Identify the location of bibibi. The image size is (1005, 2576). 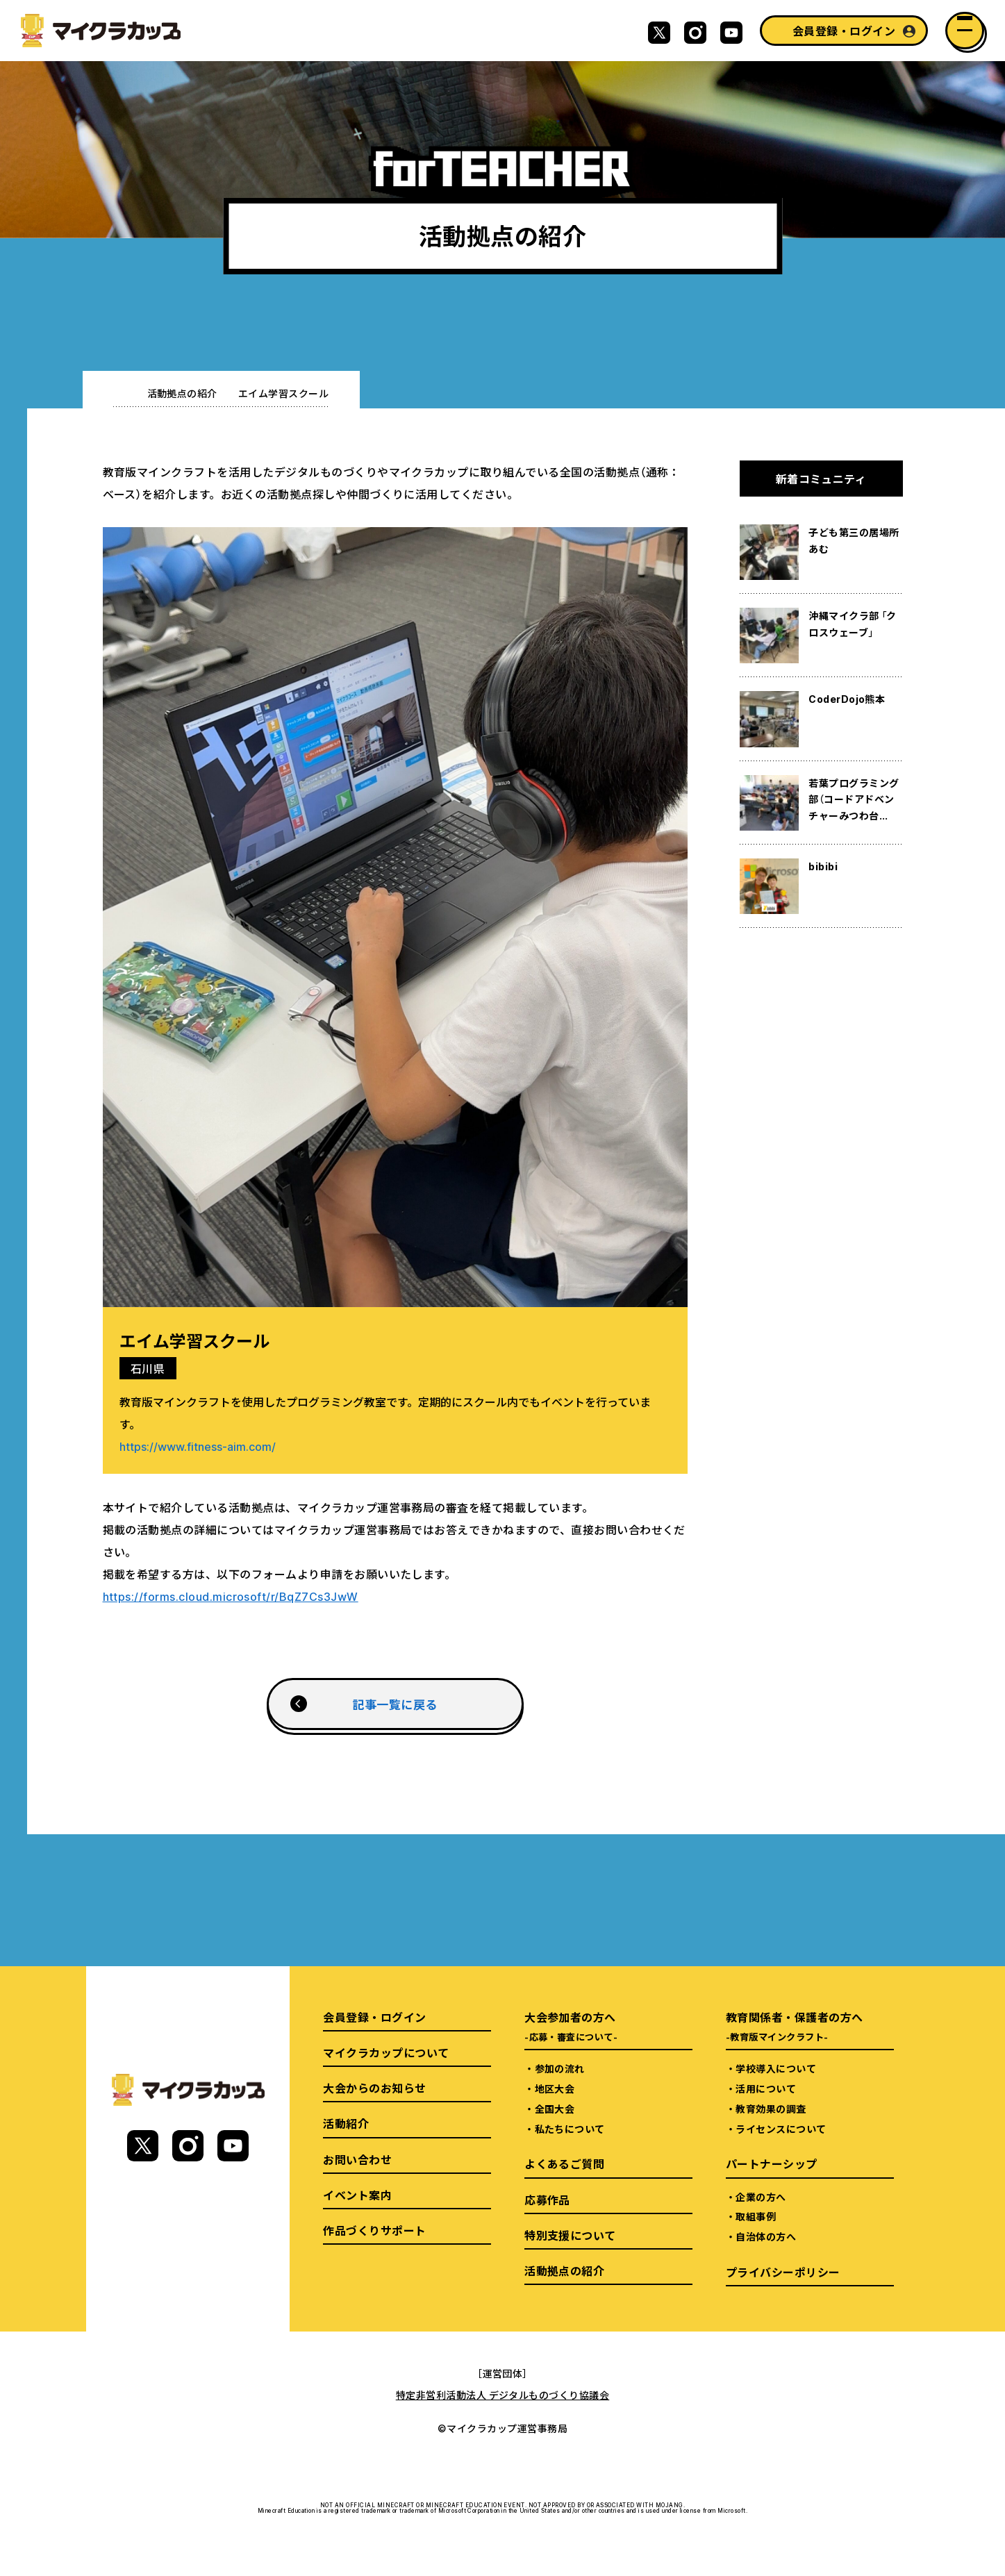
(823, 866).